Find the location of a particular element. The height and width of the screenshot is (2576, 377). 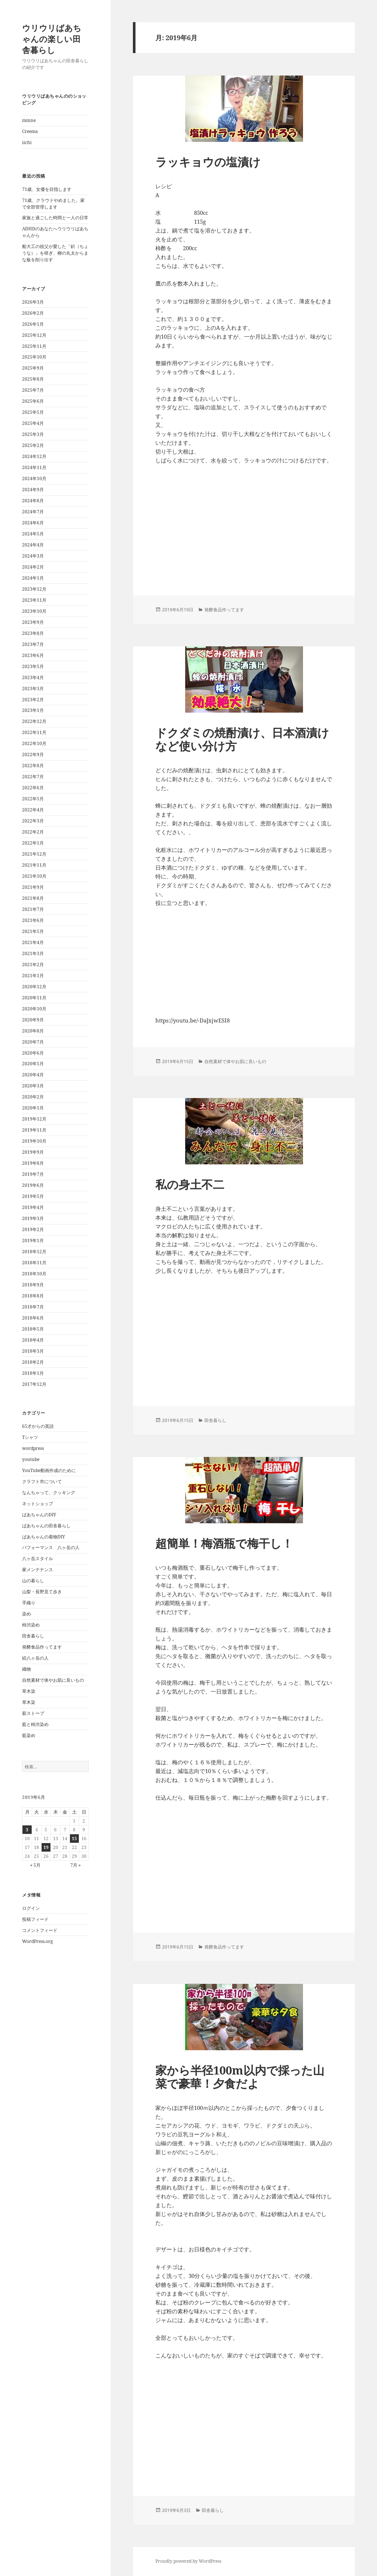

2020年11月 is located at coordinates (34, 998).